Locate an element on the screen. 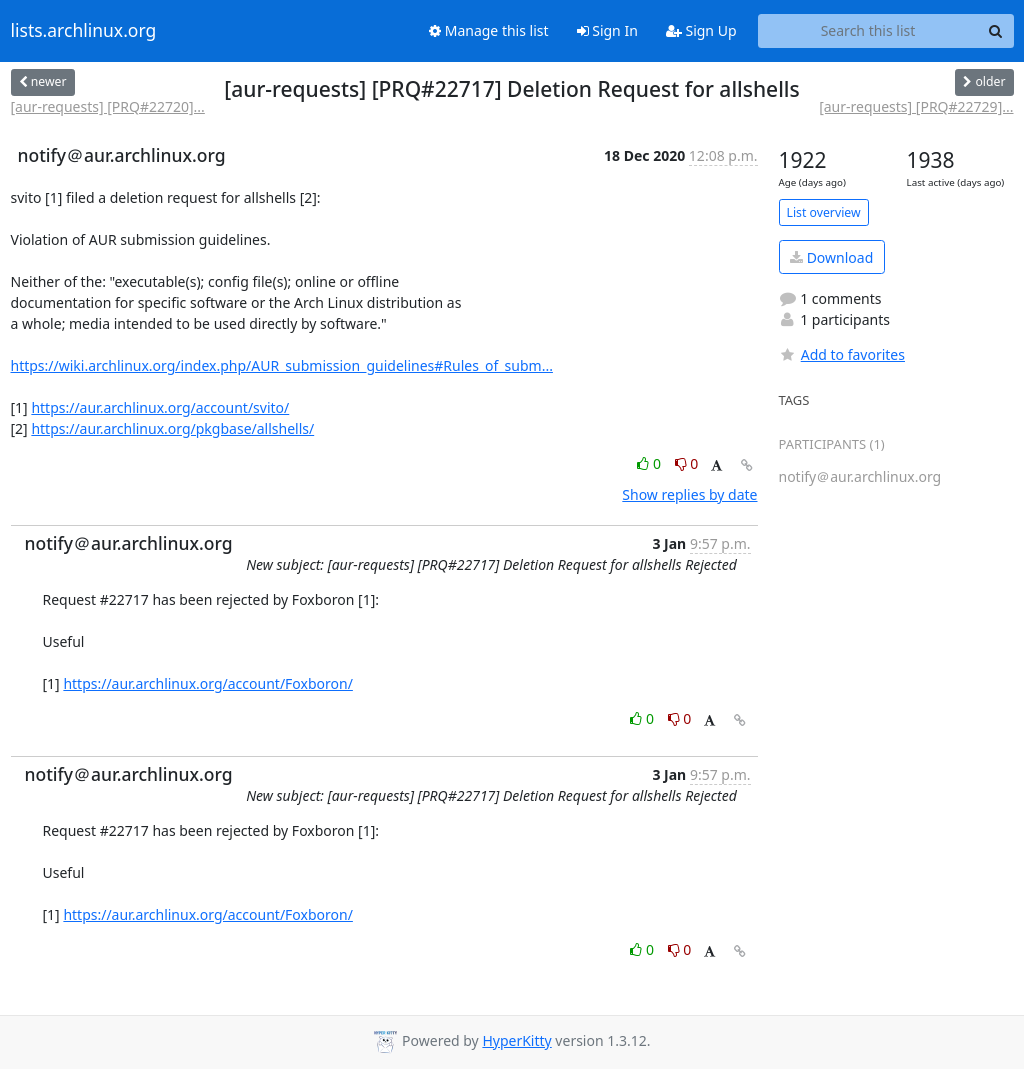 This screenshot has height=1069, width=1024. Sign Up is located at coordinates (701, 30).